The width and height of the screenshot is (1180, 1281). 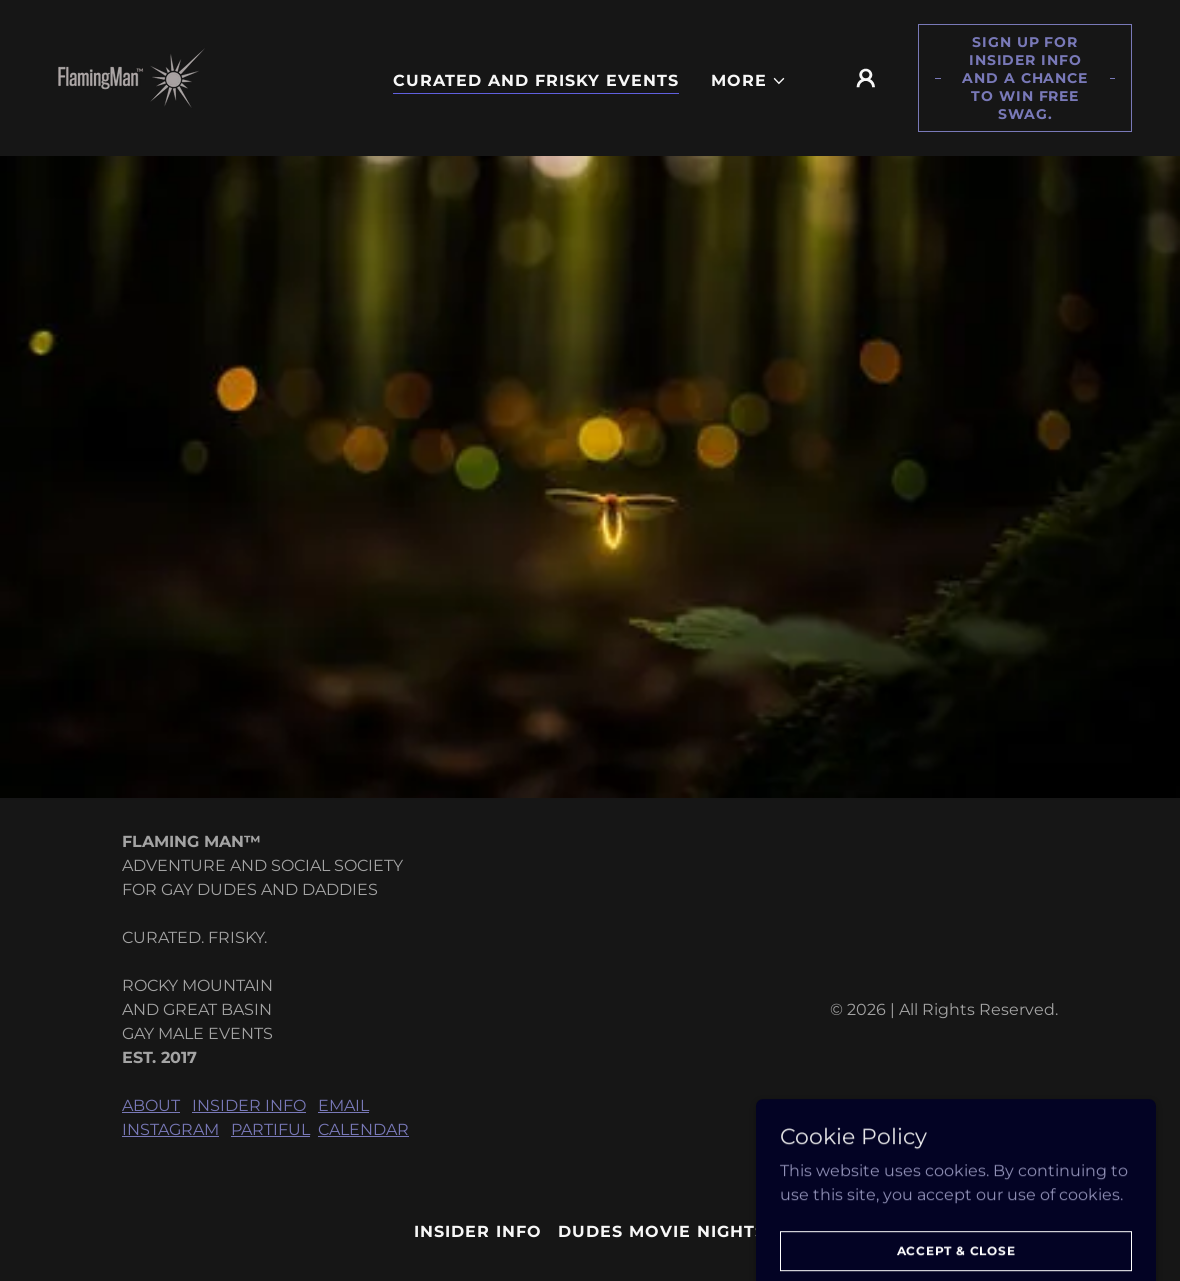 What do you see at coordinates (662, 1231) in the screenshot?
I see `DUDES MOVIE NIGHTS [link]` at bounding box center [662, 1231].